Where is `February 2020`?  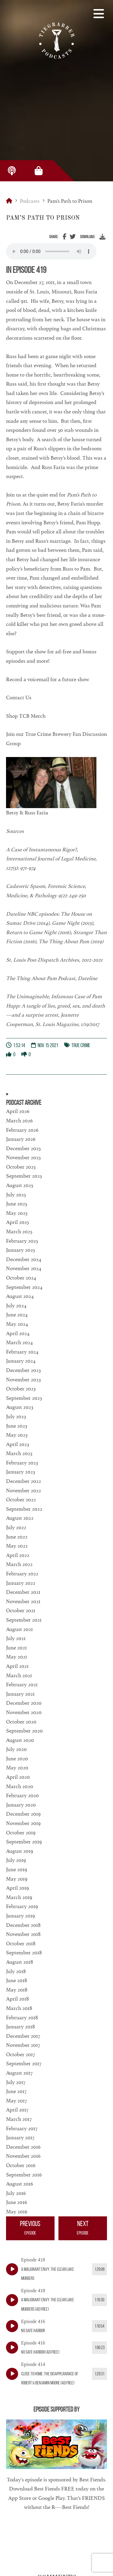 February 2020 is located at coordinates (22, 1795).